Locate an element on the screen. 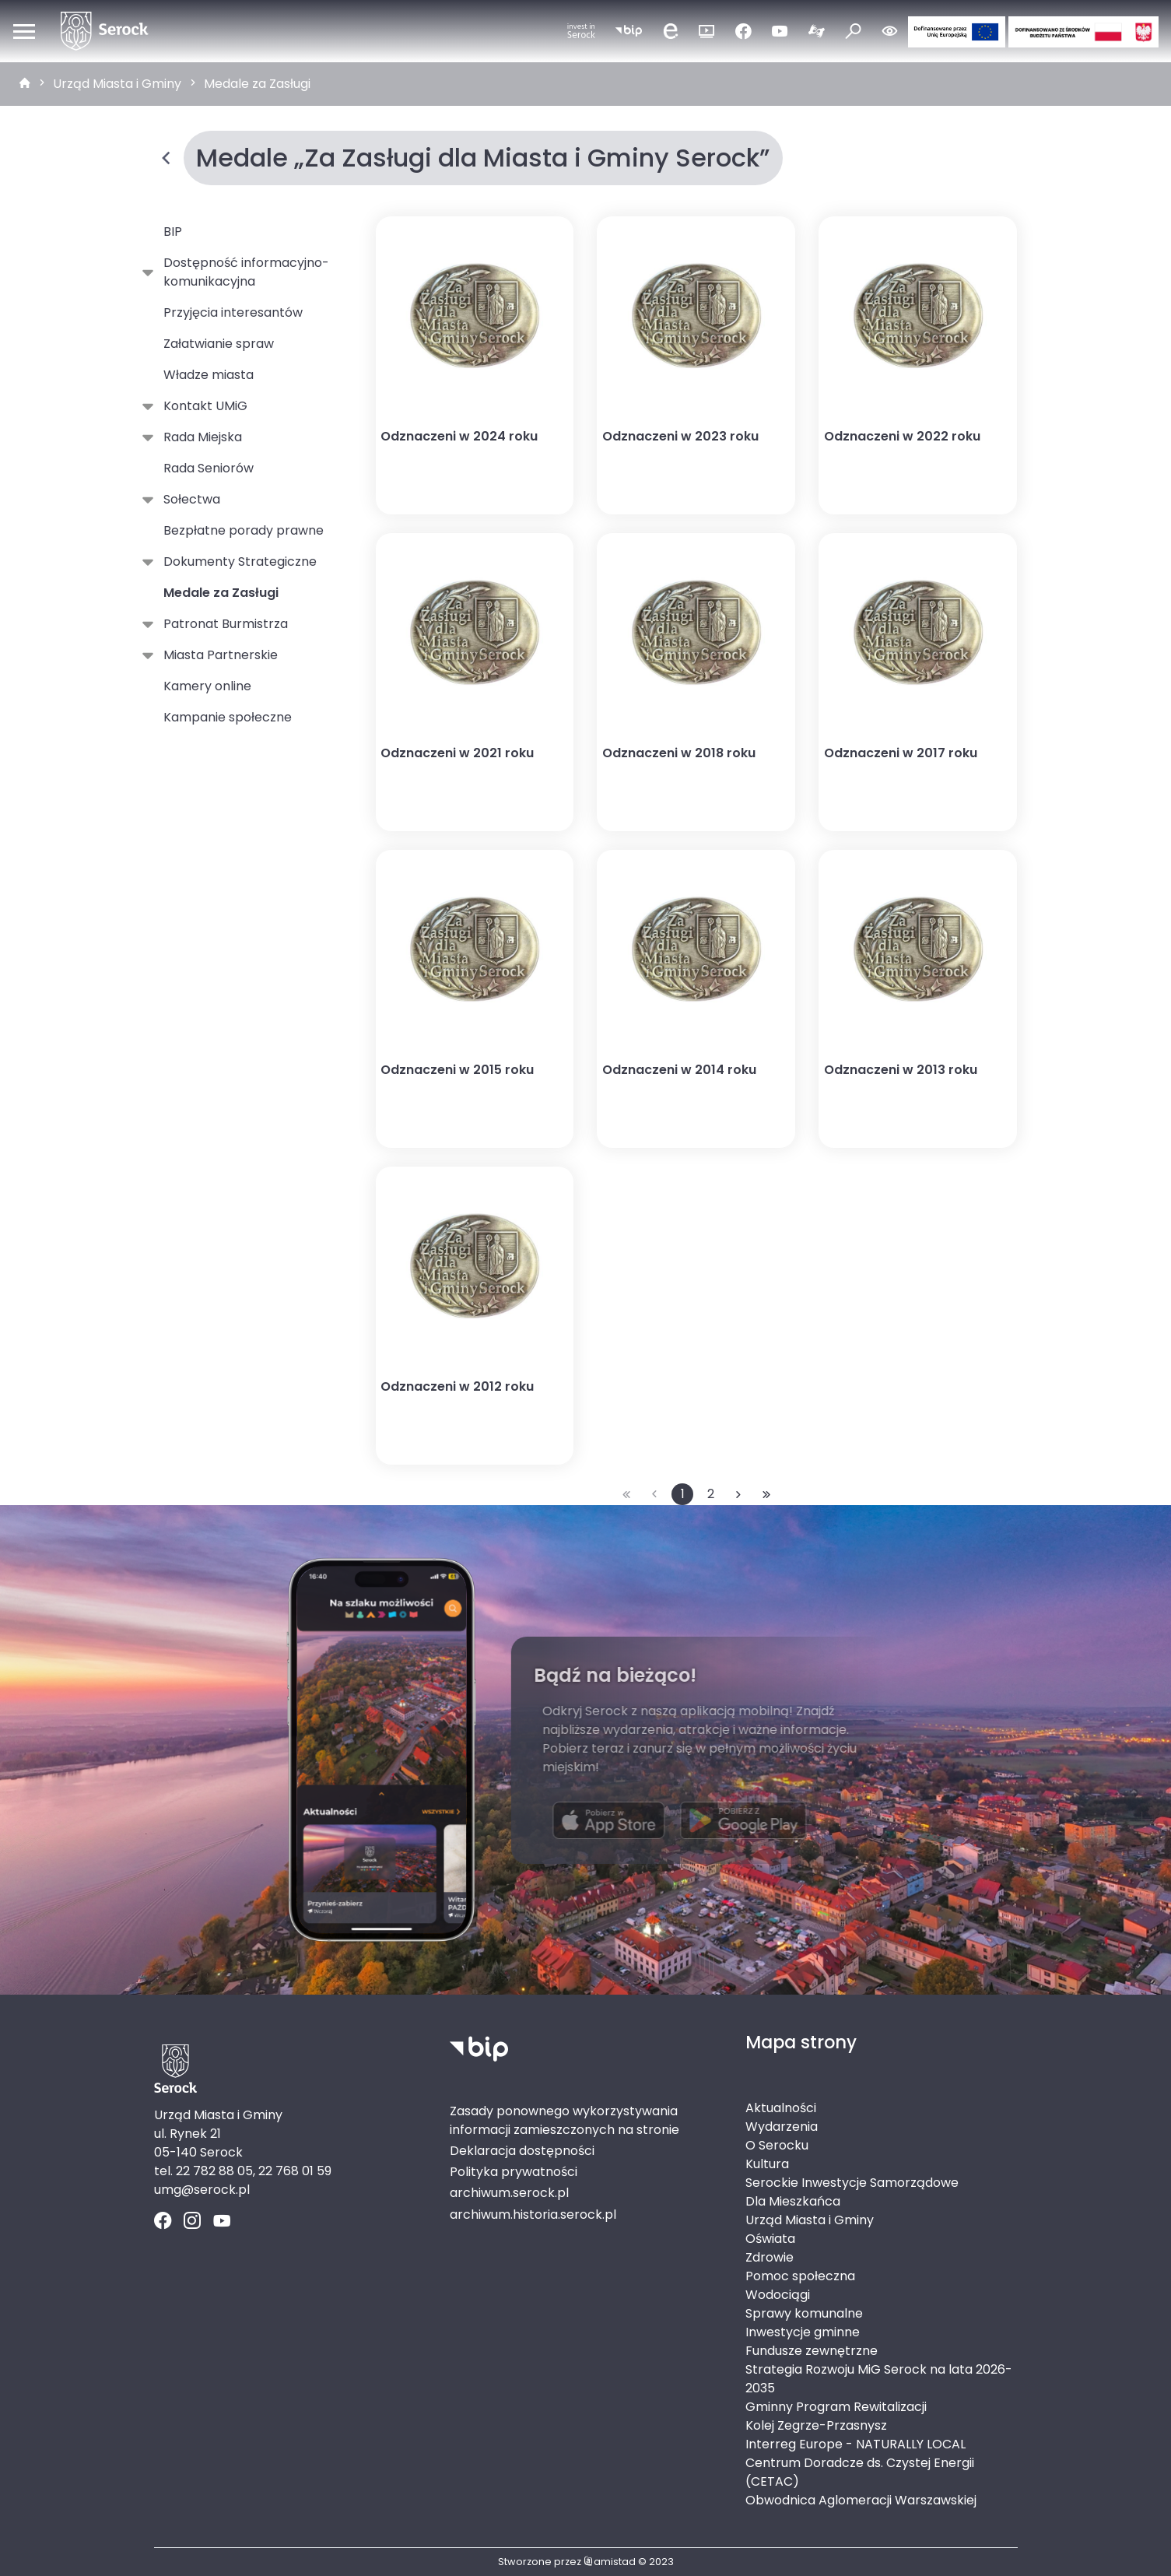 The width and height of the screenshot is (1171, 2576). Oświata is located at coordinates (770, 2239).